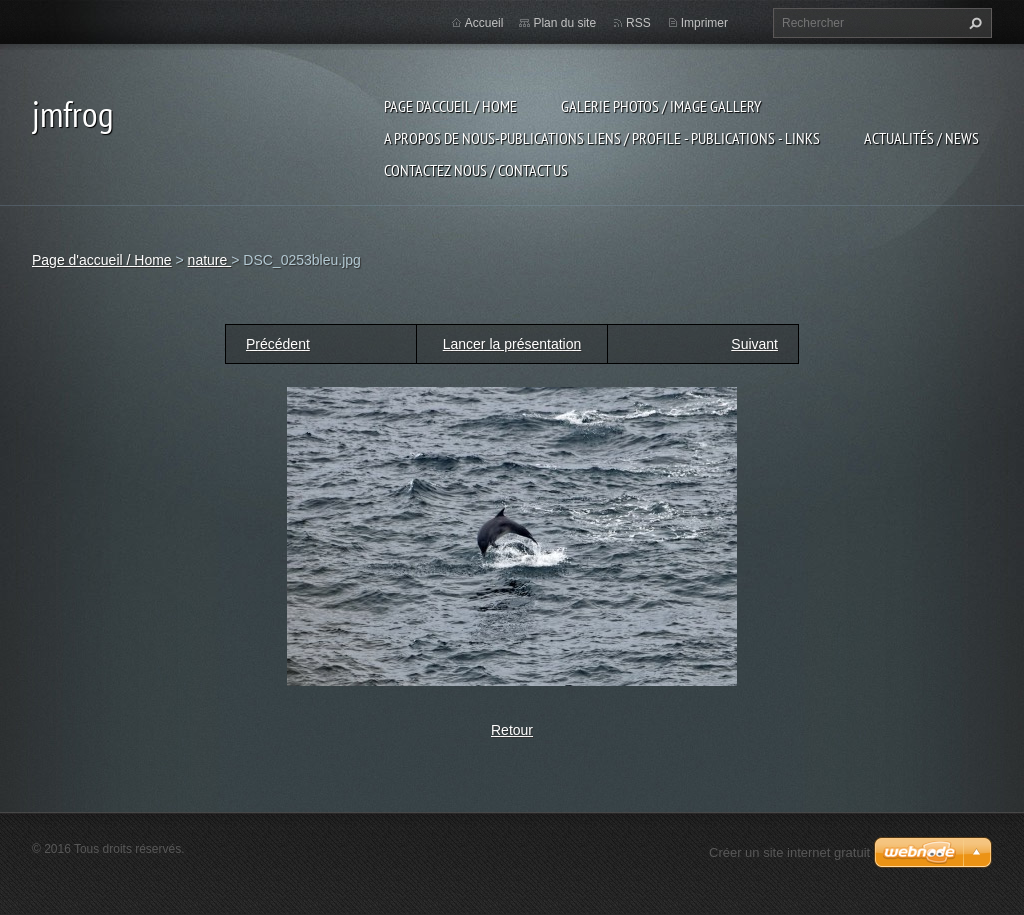 The height and width of the screenshot is (915, 1024). Describe the element at coordinates (278, 344) in the screenshot. I see `Précédent` at that location.